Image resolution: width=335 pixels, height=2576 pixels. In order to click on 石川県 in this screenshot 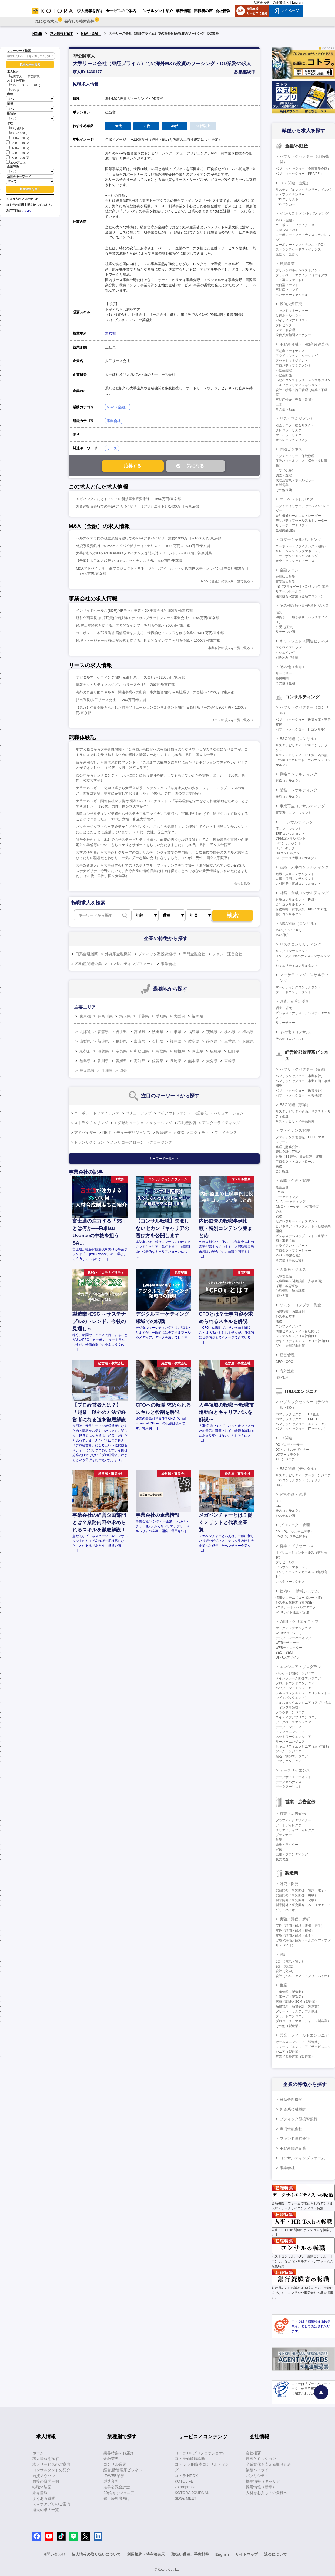, I will do `click(157, 1041)`.